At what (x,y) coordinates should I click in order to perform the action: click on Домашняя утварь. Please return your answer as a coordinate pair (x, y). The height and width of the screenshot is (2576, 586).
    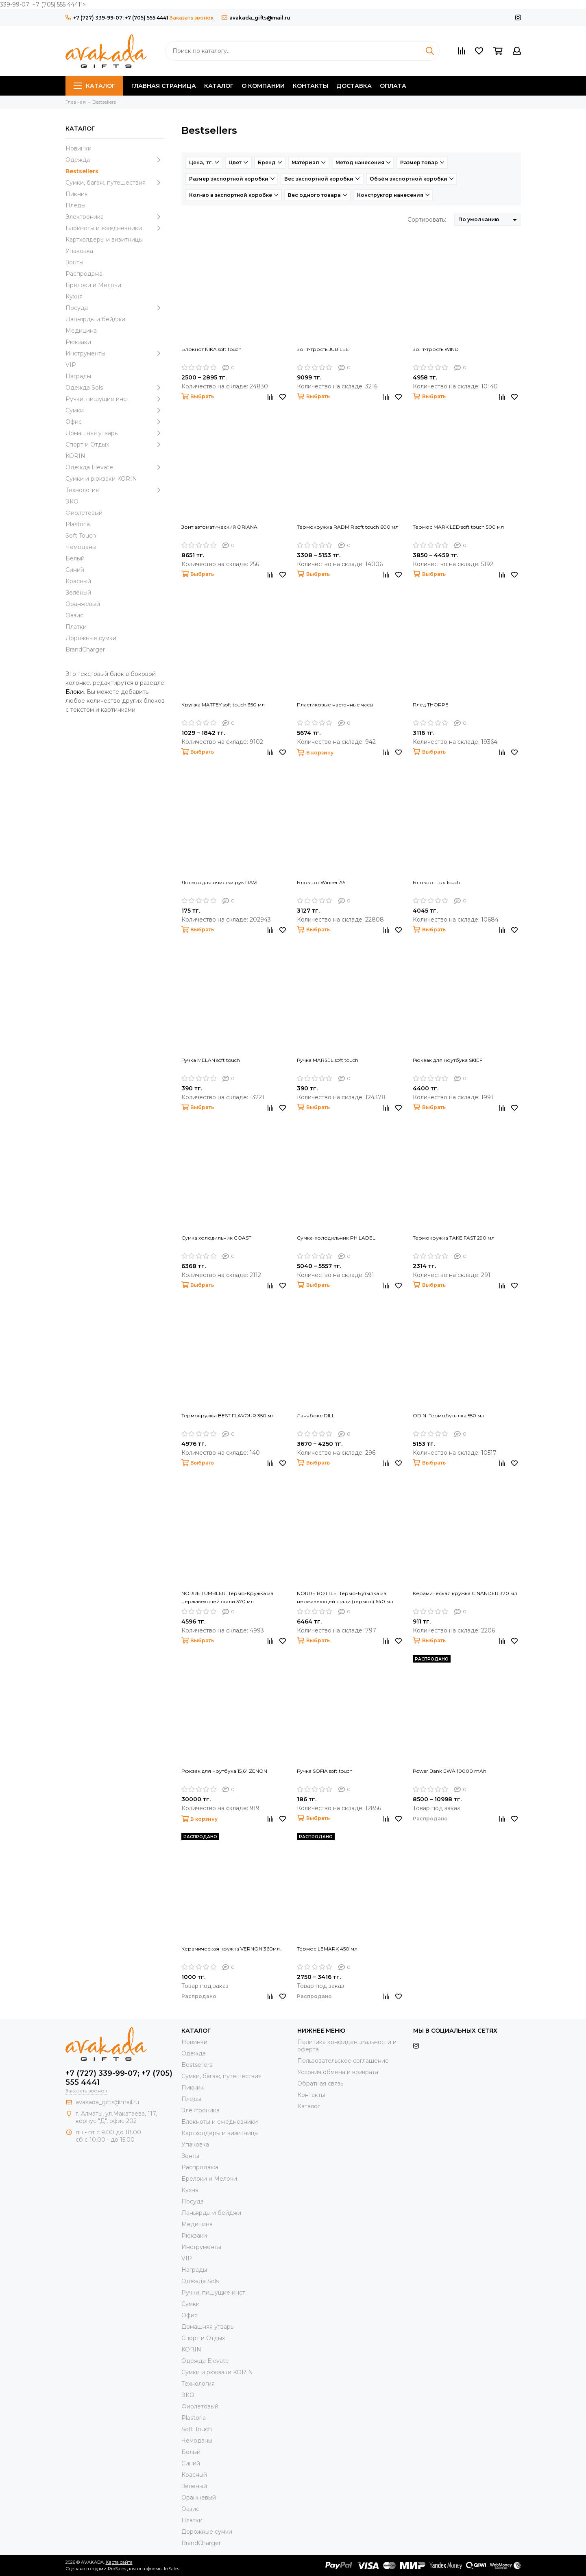
    Looking at the image, I should click on (115, 433).